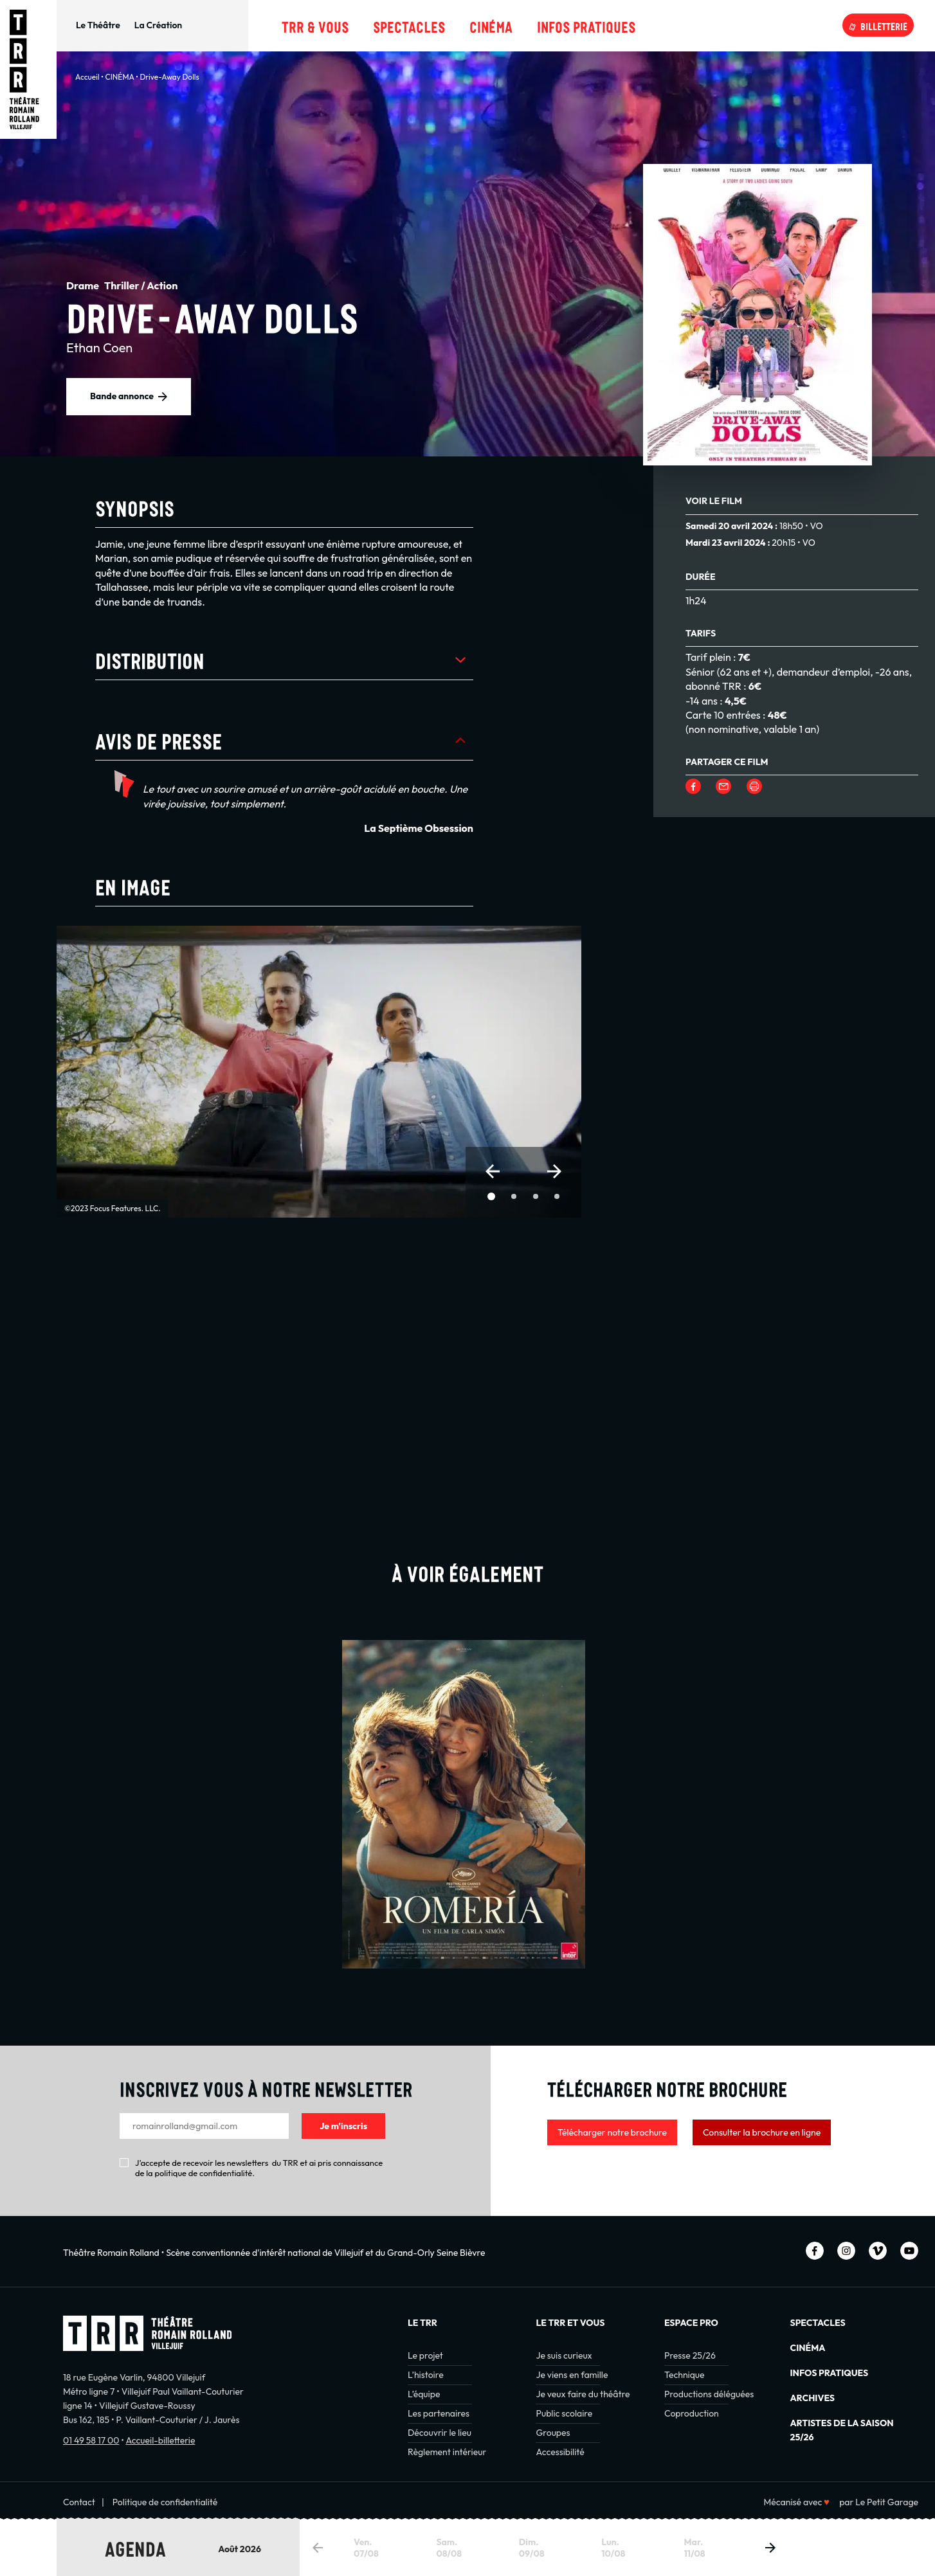  I want to click on Bande annonce, so click(122, 396).